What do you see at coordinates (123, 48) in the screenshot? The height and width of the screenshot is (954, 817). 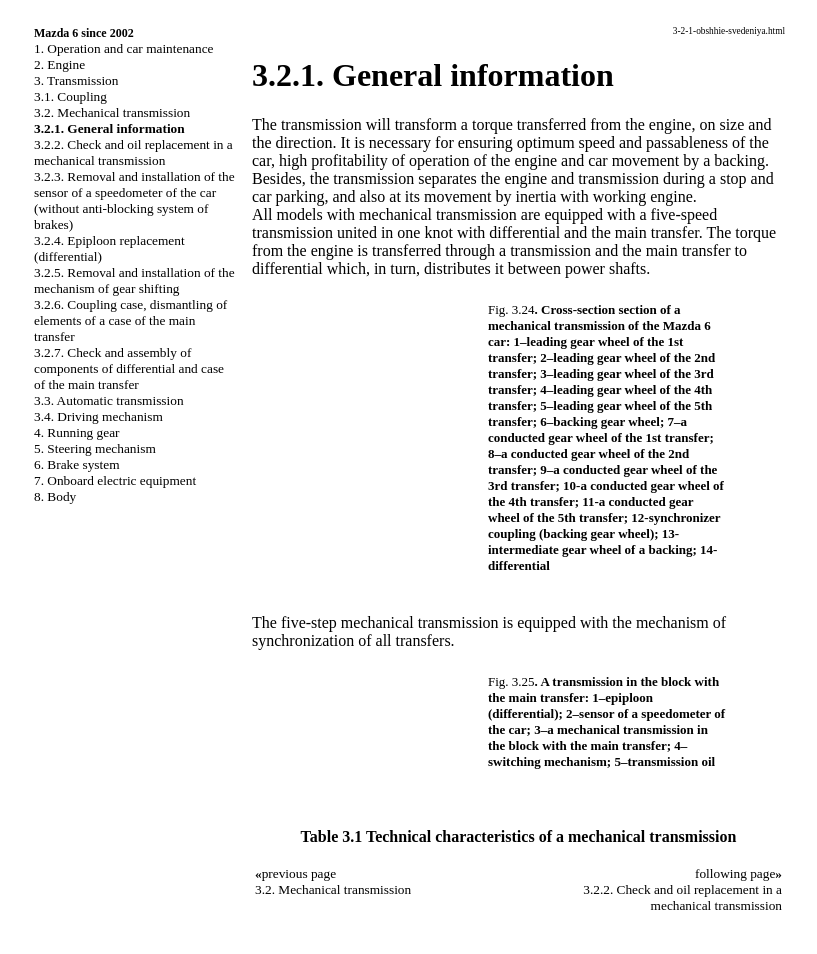 I see `1. Operation and car maintenance` at bounding box center [123, 48].